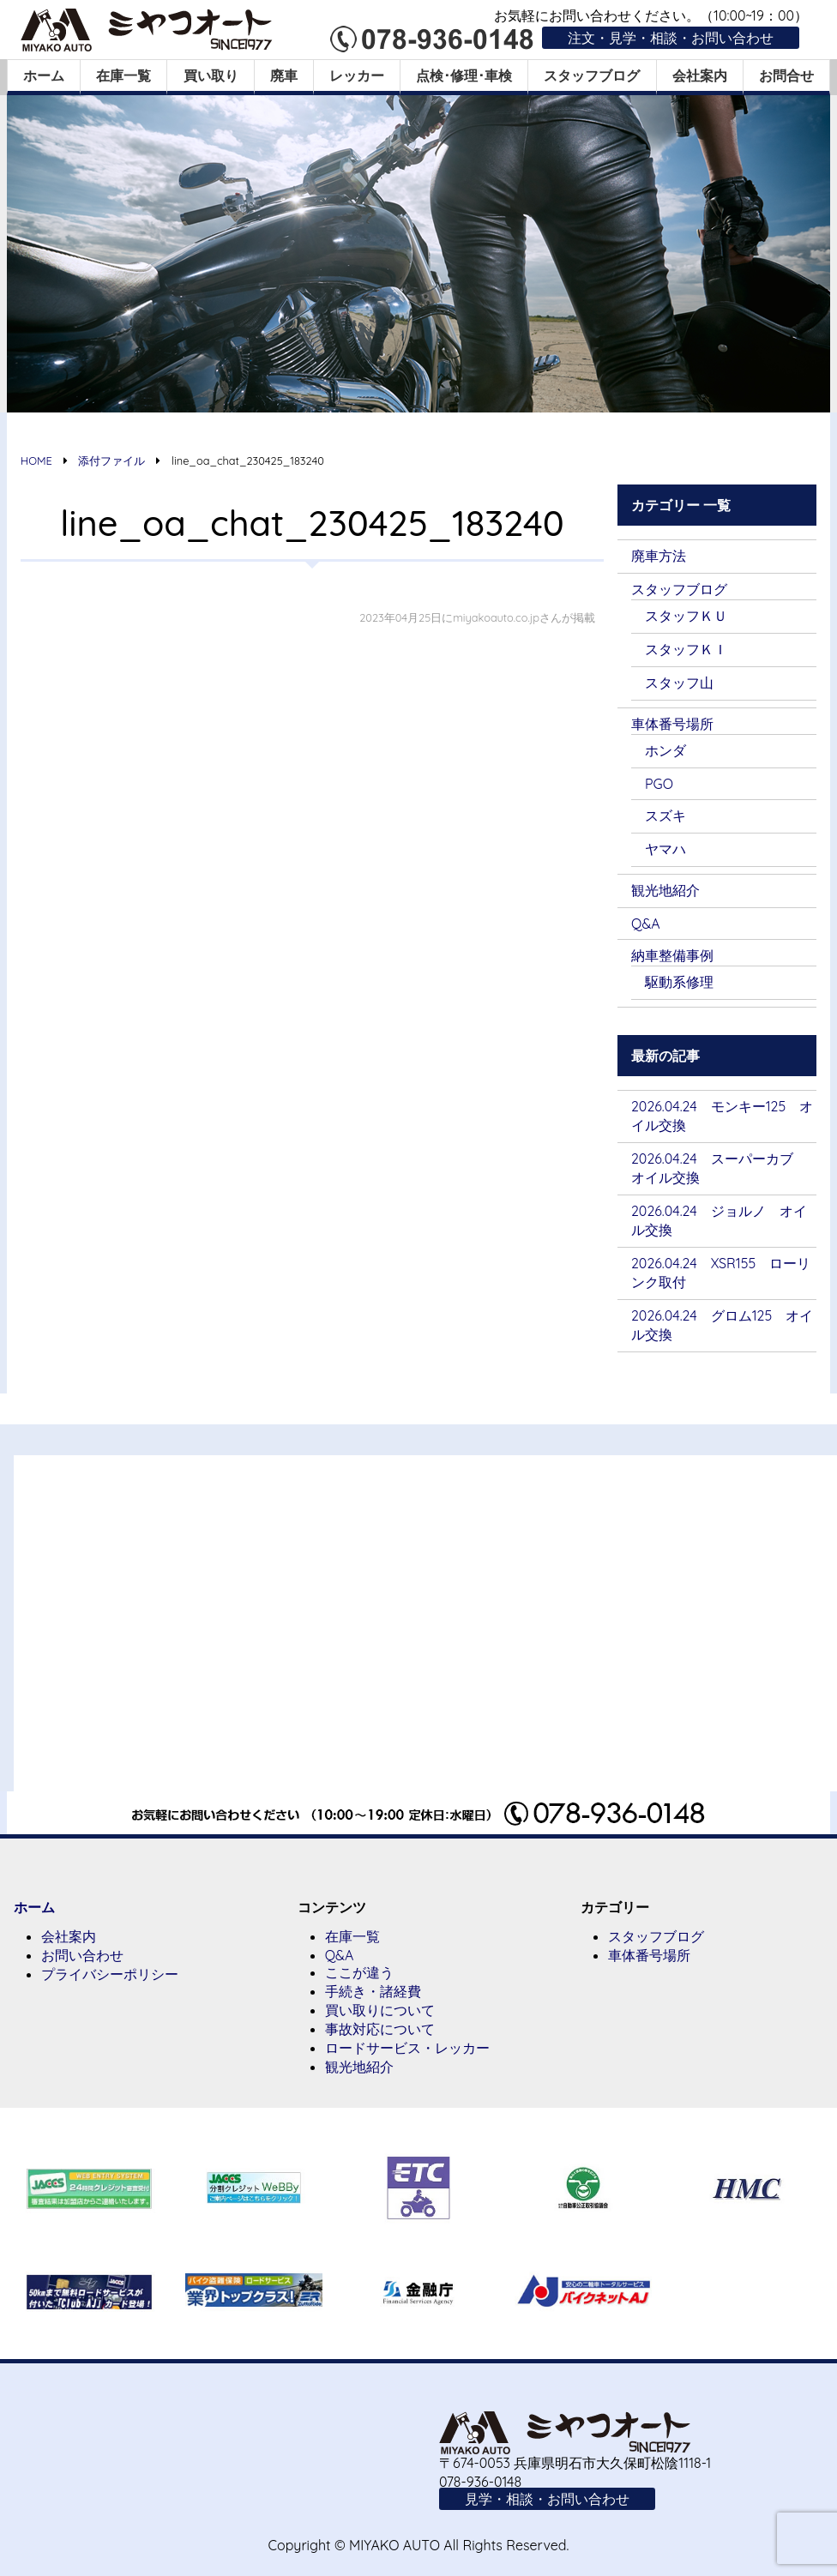 The width and height of the screenshot is (837, 2576). I want to click on プライバシーポリシー, so click(109, 1974).